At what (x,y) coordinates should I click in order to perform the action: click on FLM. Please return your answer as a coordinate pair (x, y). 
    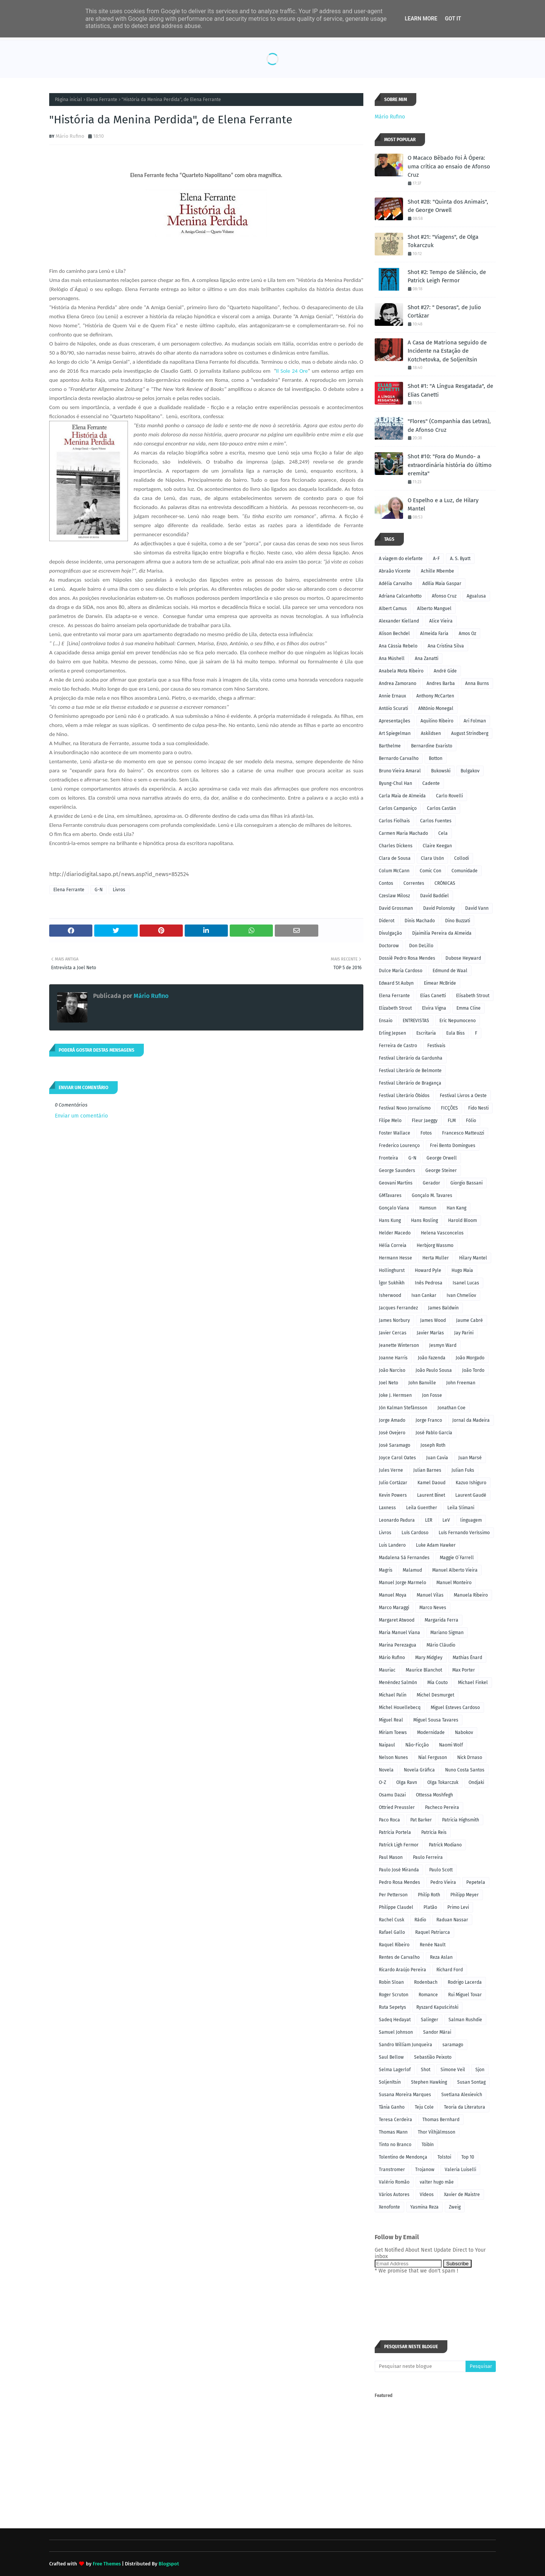
    Looking at the image, I should click on (452, 1120).